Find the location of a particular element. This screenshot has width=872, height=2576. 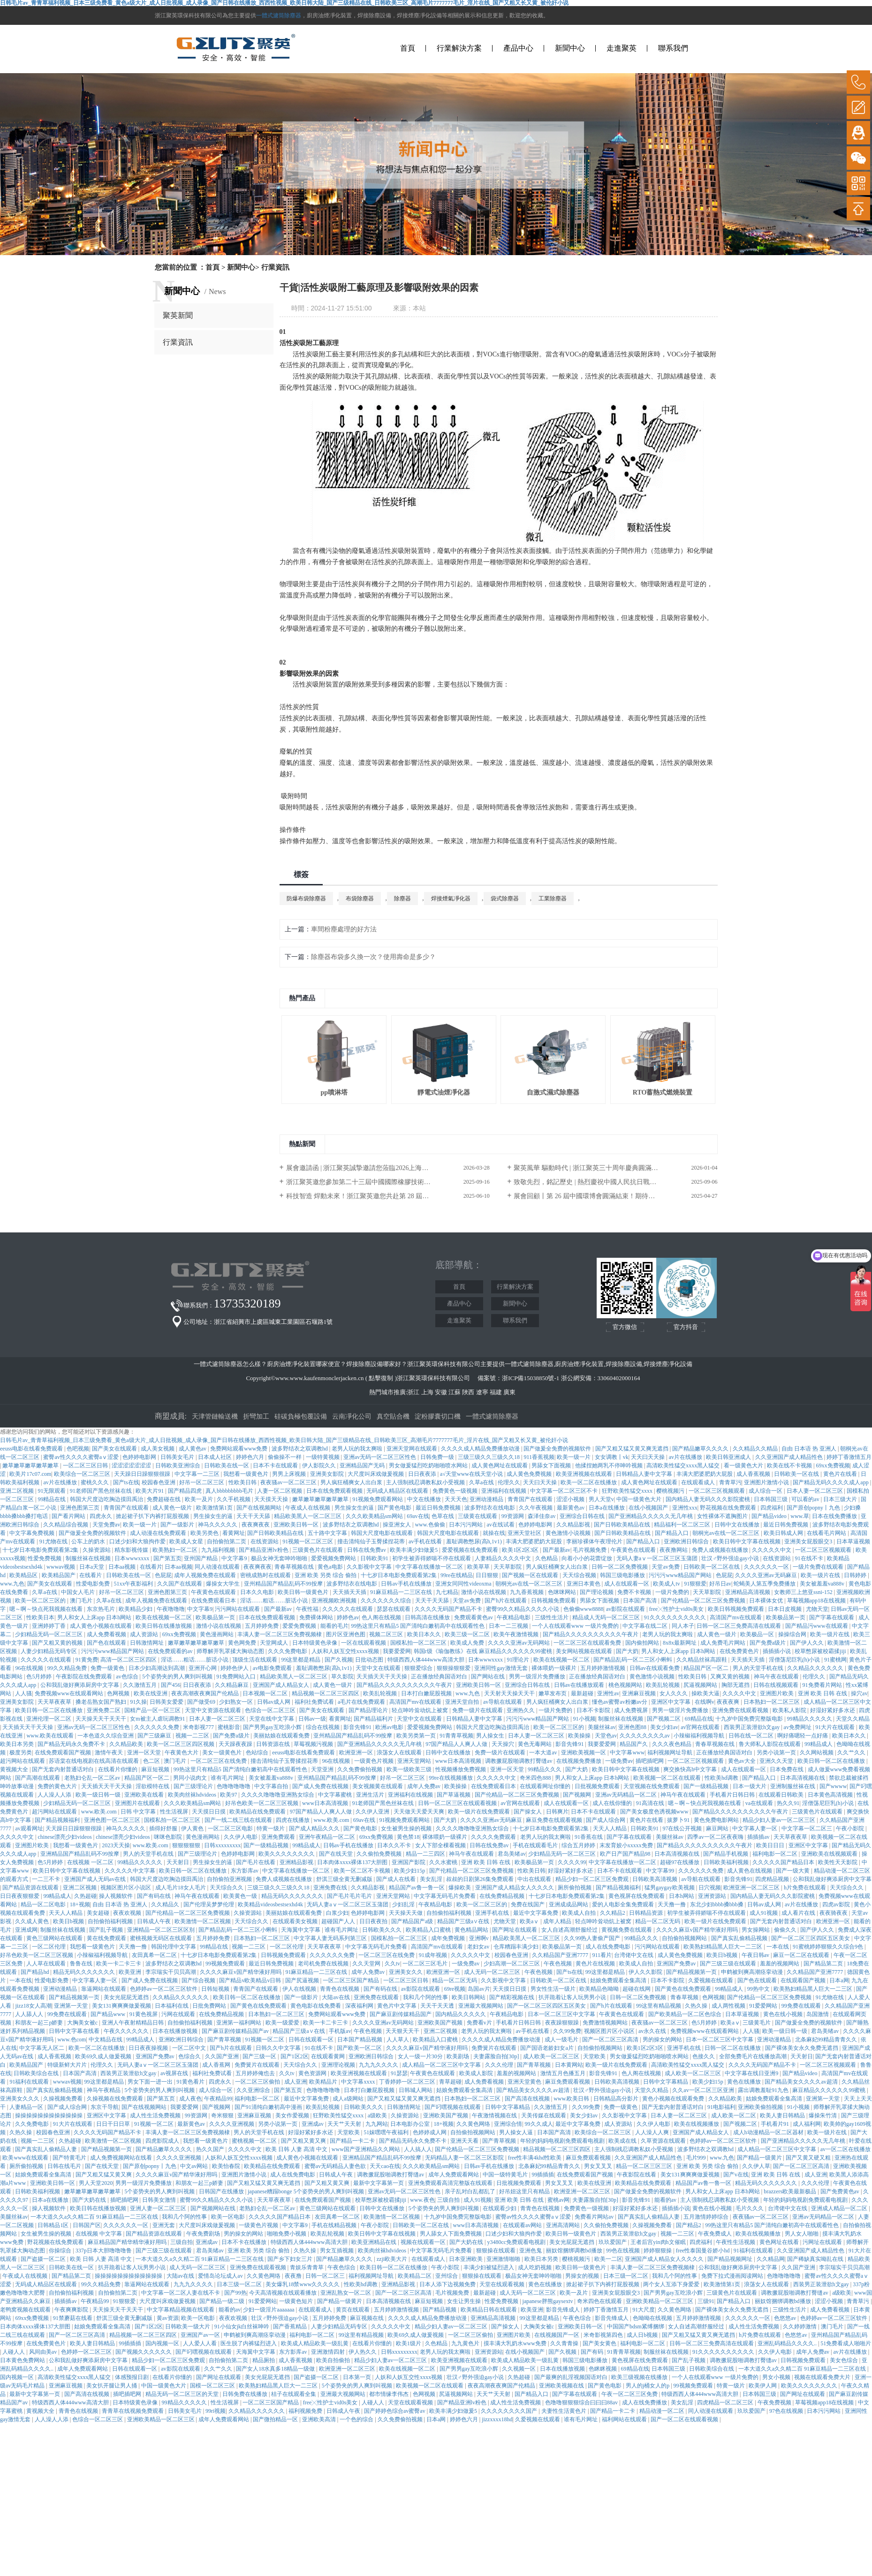

欧美午夜激情视频 is located at coordinates (516, 1634).